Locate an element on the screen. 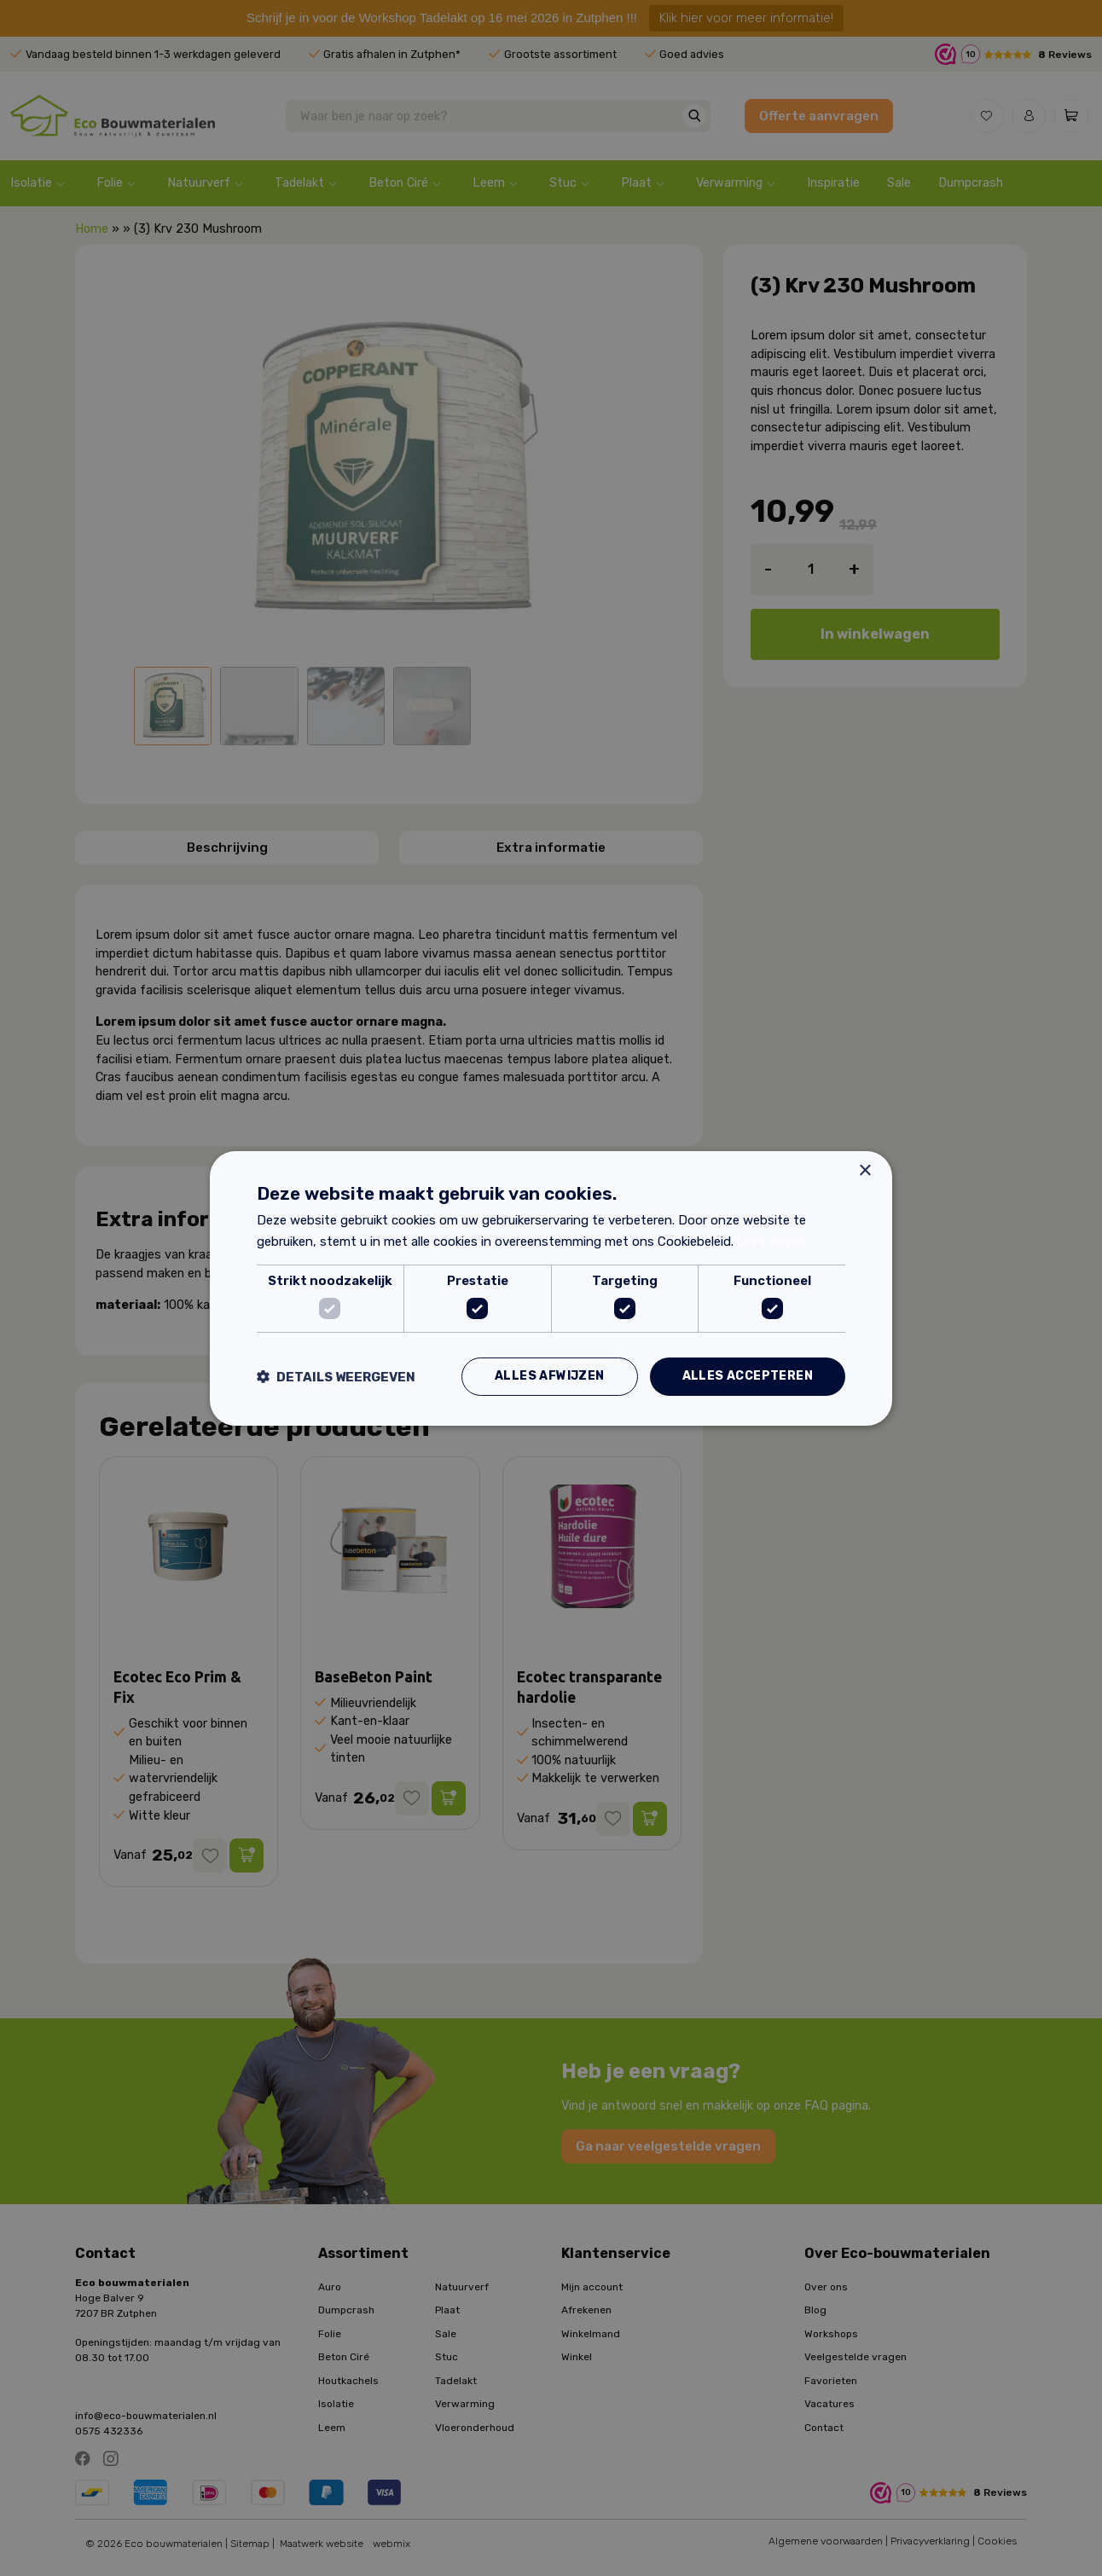  Lees verder [Lees verder, opens a new window] is located at coordinates (771, 1241).